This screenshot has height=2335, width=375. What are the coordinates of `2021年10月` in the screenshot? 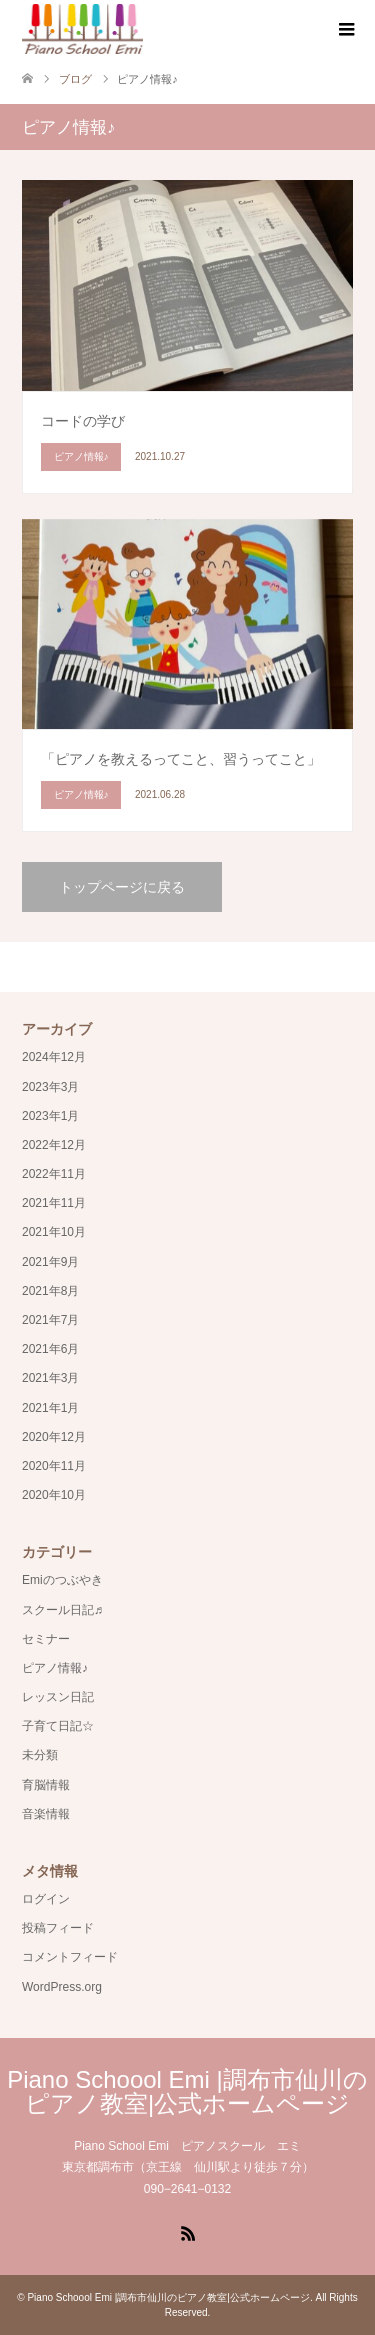 It's located at (54, 1232).